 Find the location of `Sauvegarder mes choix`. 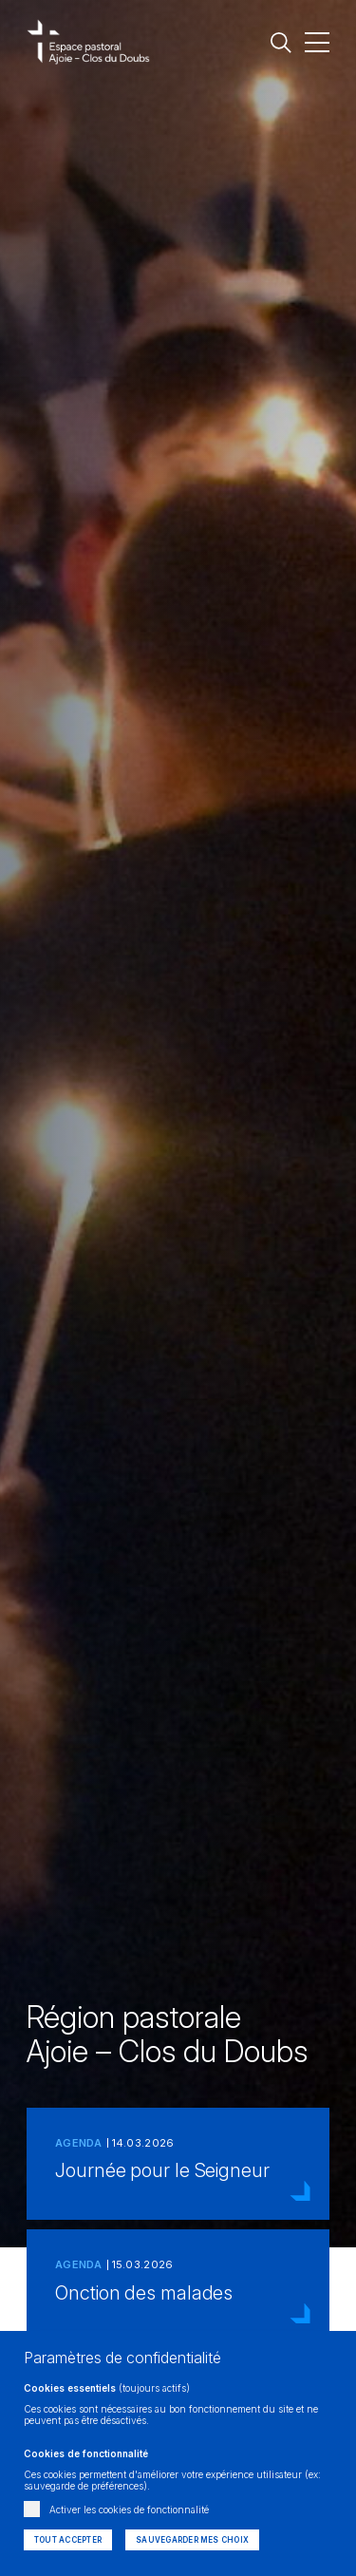

Sauvegarder mes choix is located at coordinates (192, 2540).